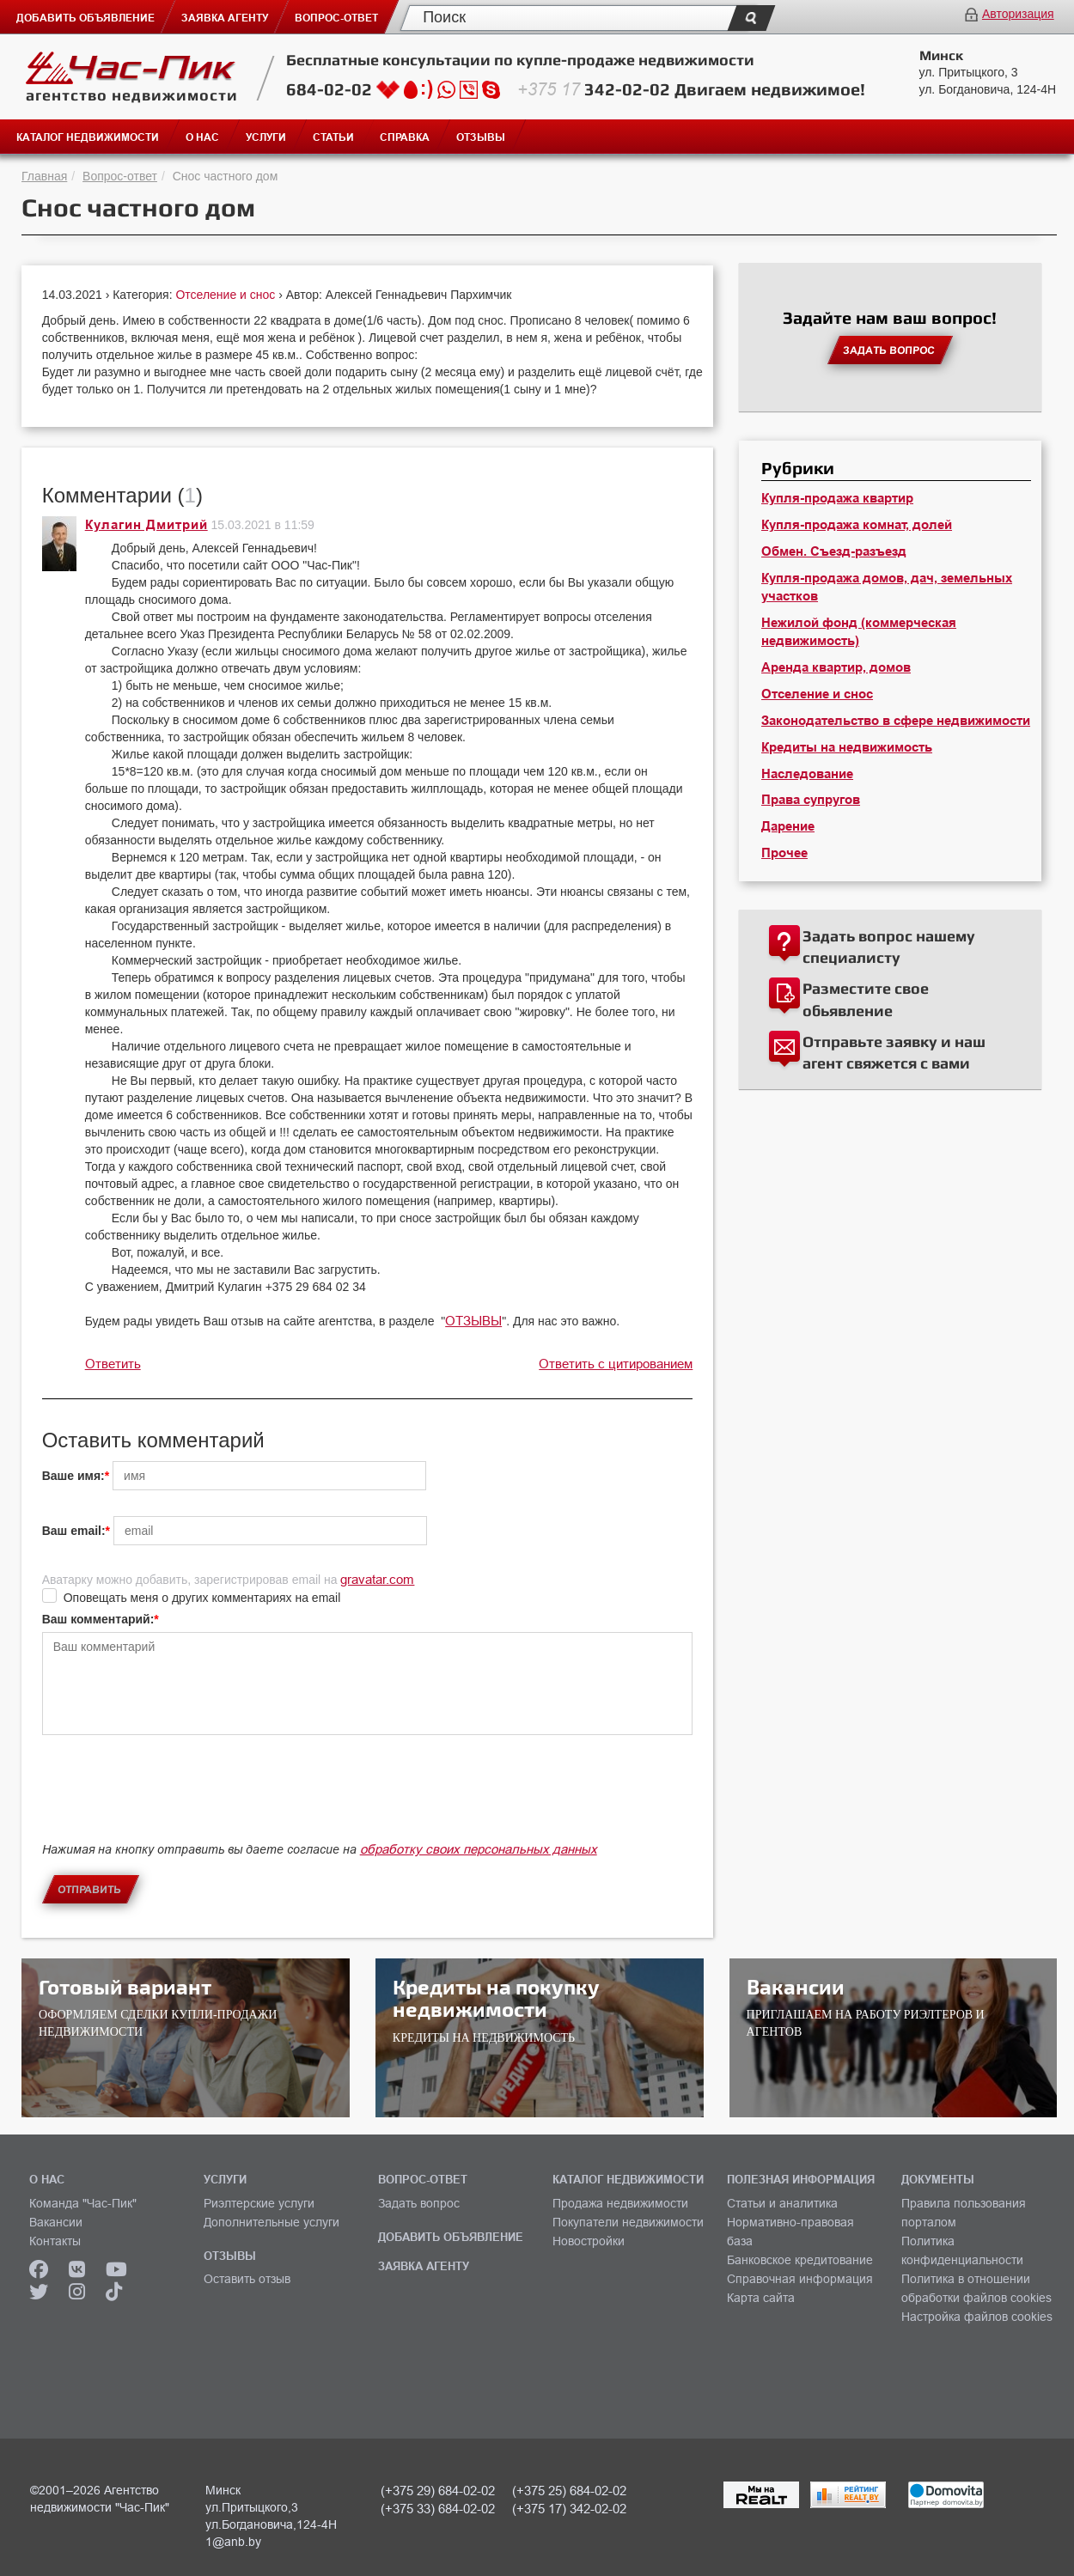 The image size is (1074, 2576). What do you see at coordinates (761, 2298) in the screenshot?
I see `Карта сайта` at bounding box center [761, 2298].